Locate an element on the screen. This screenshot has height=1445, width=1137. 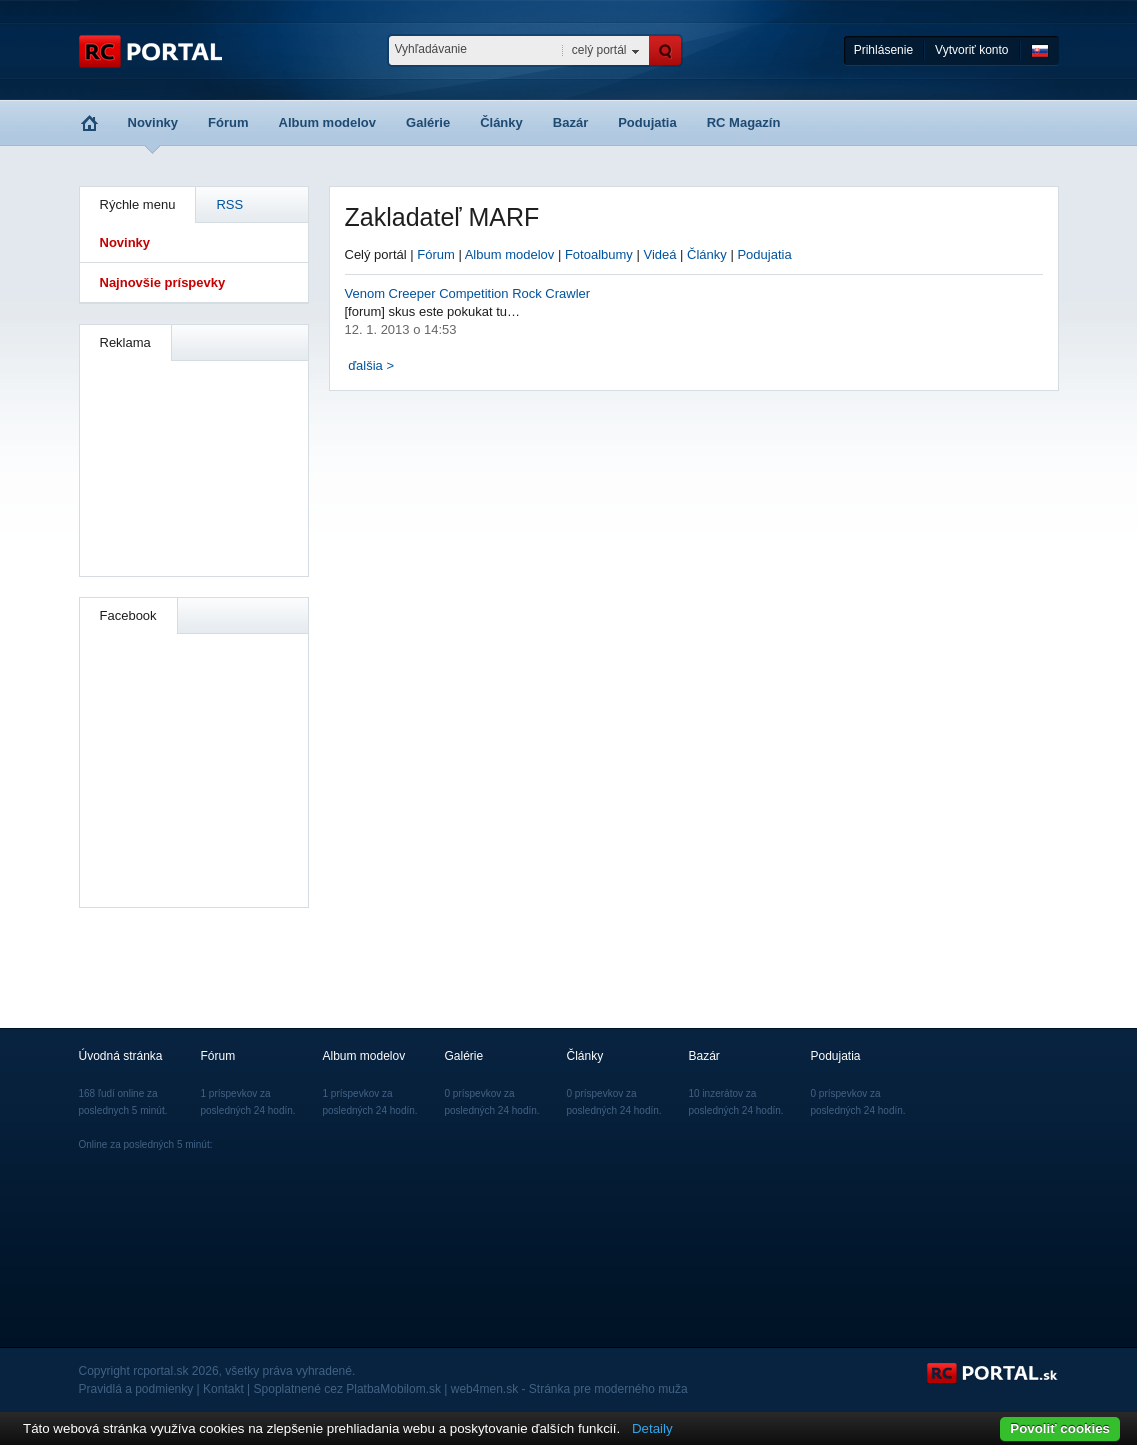
Fórum is located at coordinates (228, 122).